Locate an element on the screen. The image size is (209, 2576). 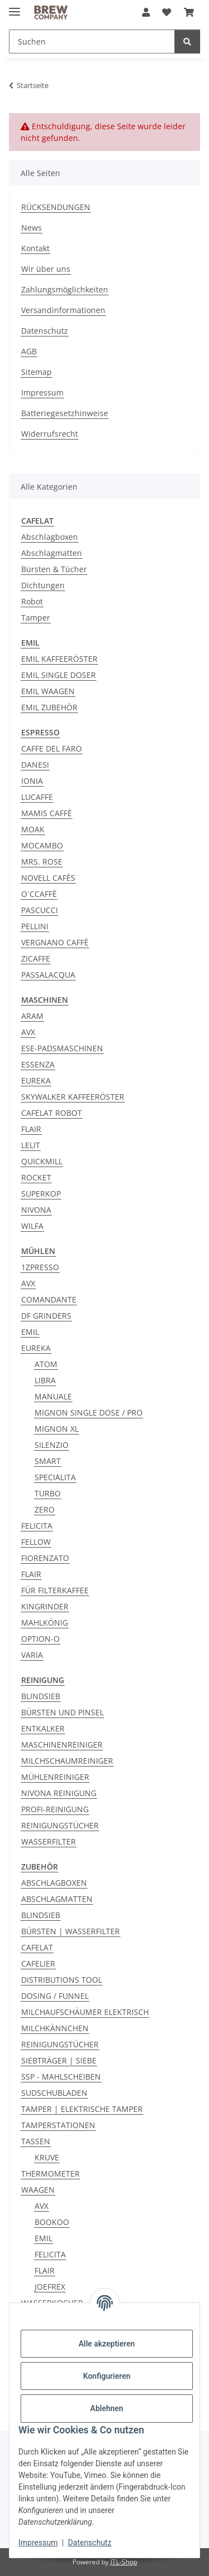
FELICITA is located at coordinates (36, 1525).